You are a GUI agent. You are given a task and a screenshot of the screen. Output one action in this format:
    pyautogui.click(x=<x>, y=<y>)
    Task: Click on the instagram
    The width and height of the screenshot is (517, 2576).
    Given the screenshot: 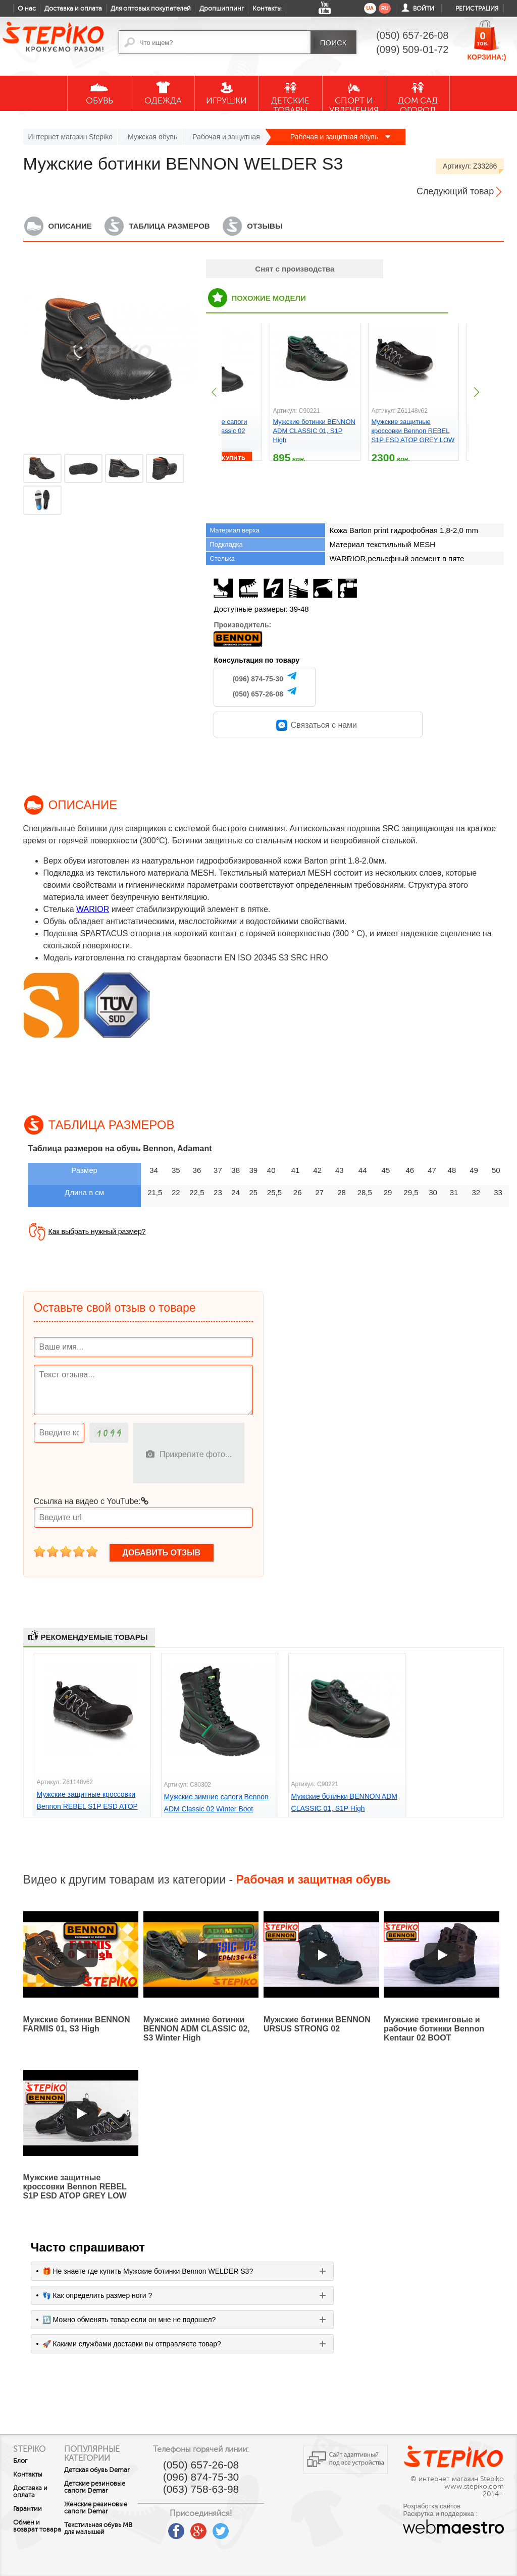 What is the action you would take?
    pyautogui.click(x=258, y=2527)
    